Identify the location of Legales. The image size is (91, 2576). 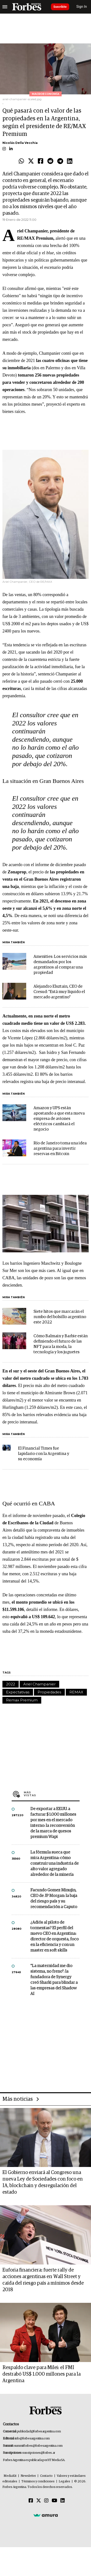
(64, 2481).